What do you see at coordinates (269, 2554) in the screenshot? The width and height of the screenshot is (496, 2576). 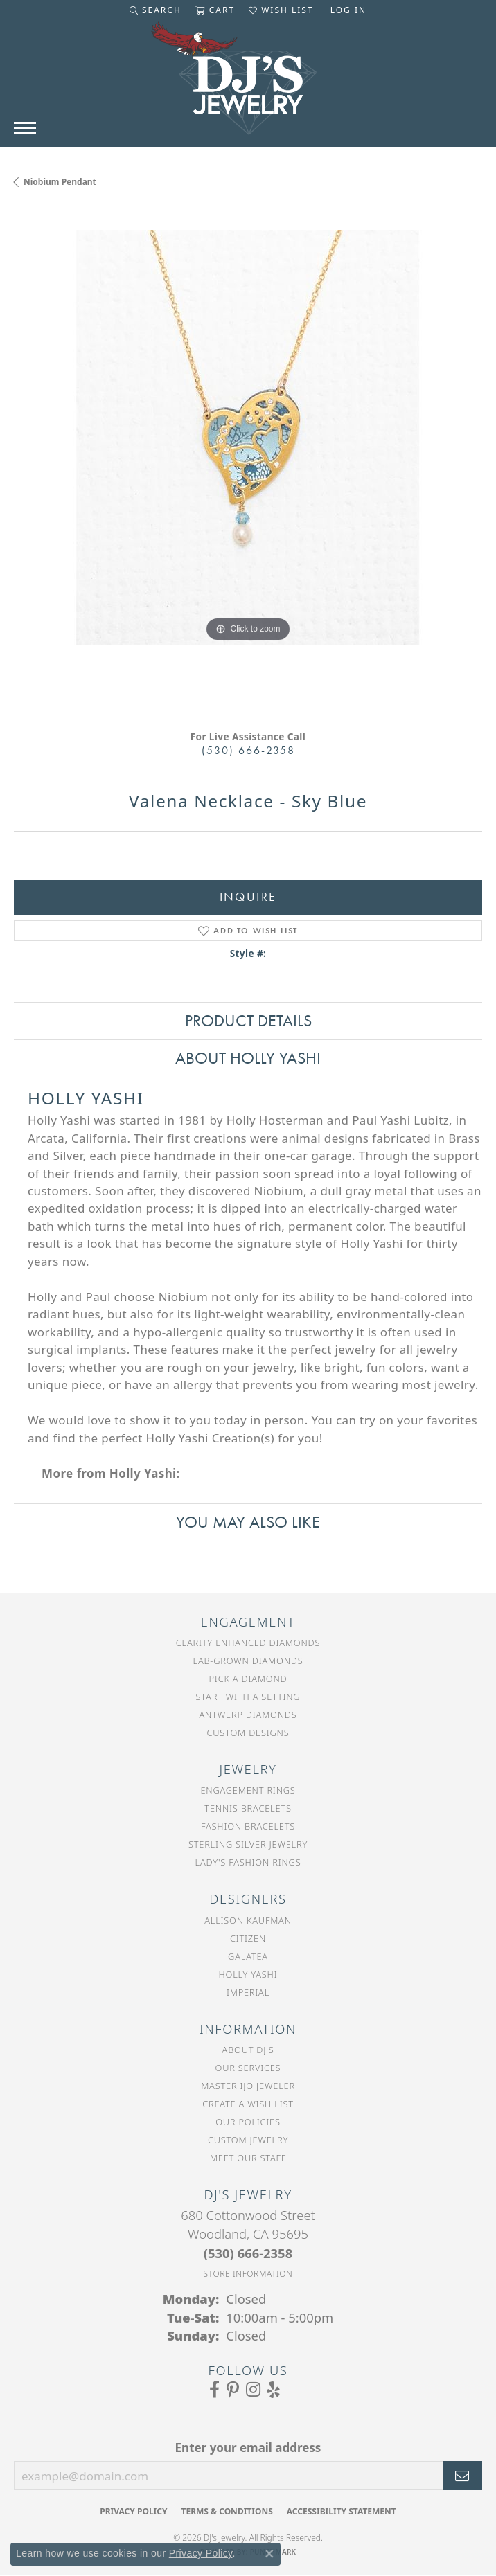 I see `[Close consent popup]` at bounding box center [269, 2554].